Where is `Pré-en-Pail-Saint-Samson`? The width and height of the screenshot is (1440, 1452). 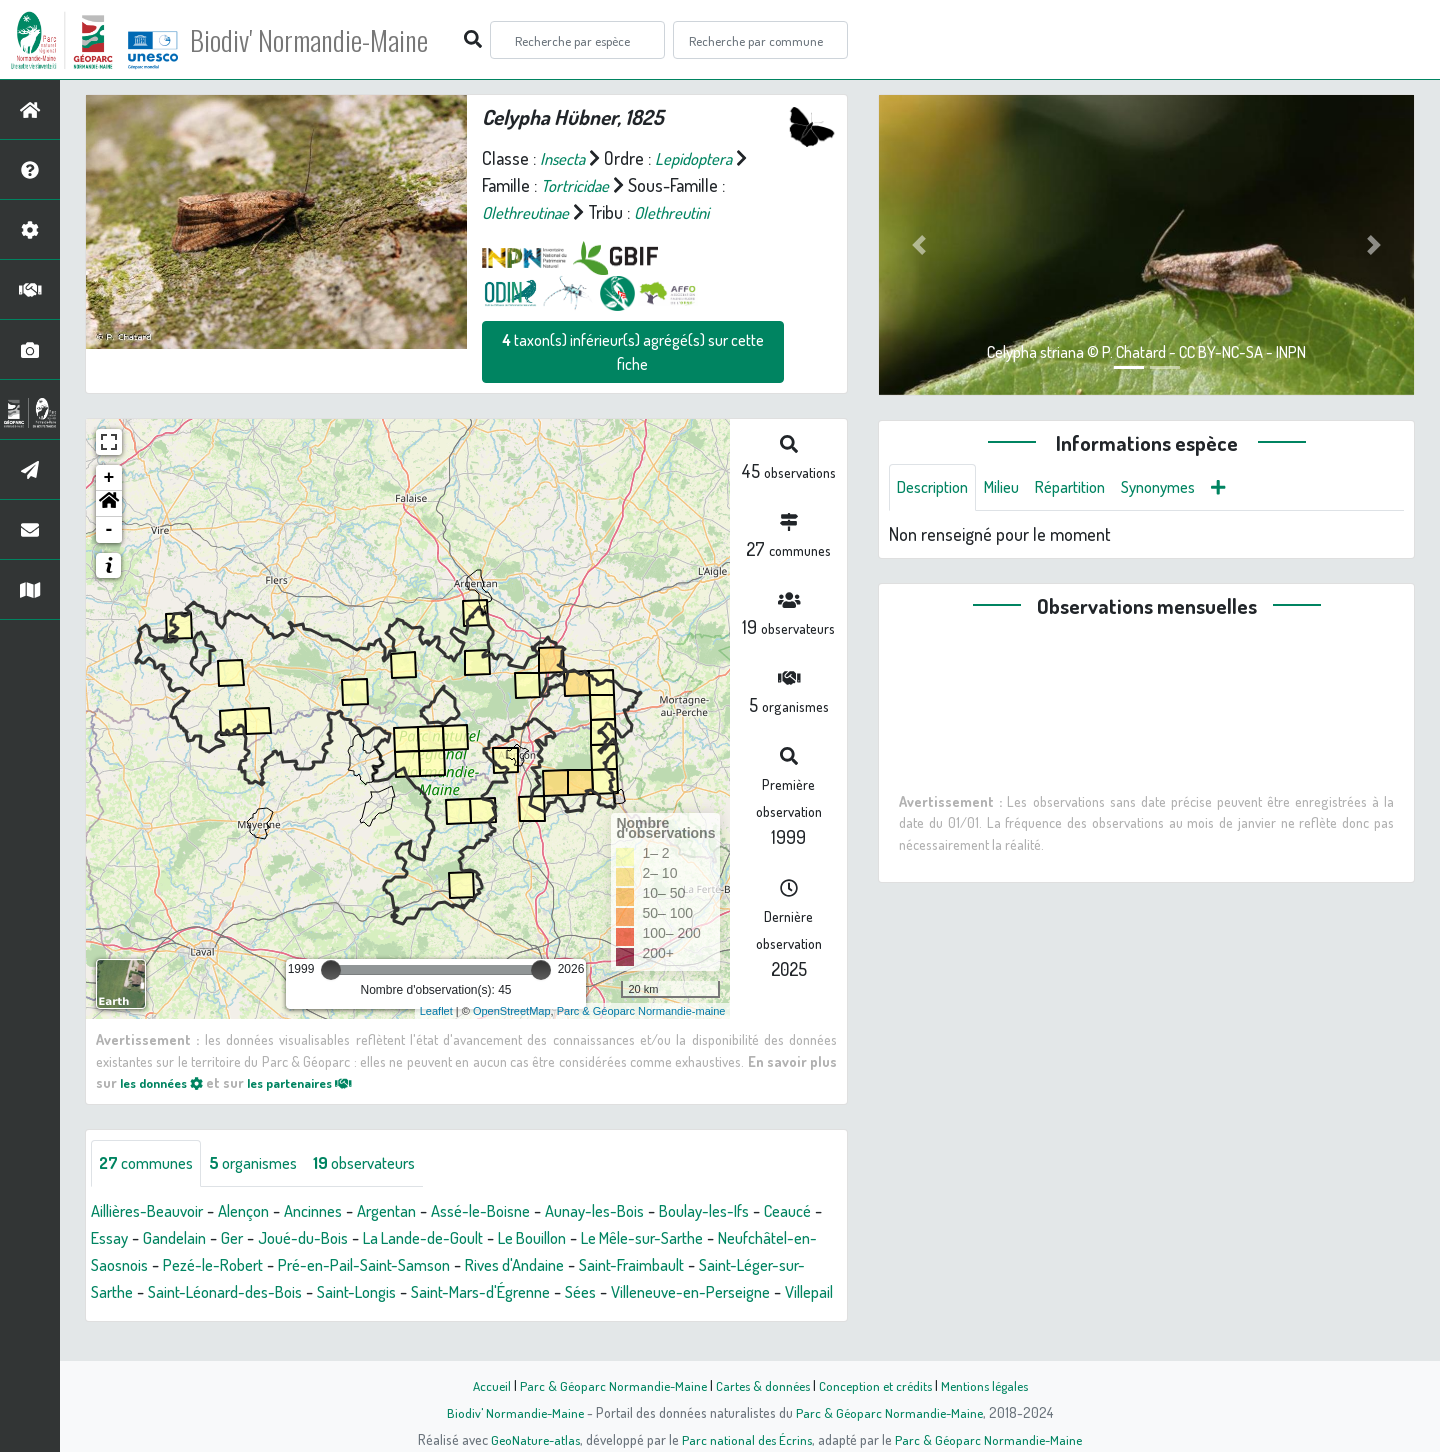 Pré-en-Pail-Saint-Samson is located at coordinates (498, 1266).